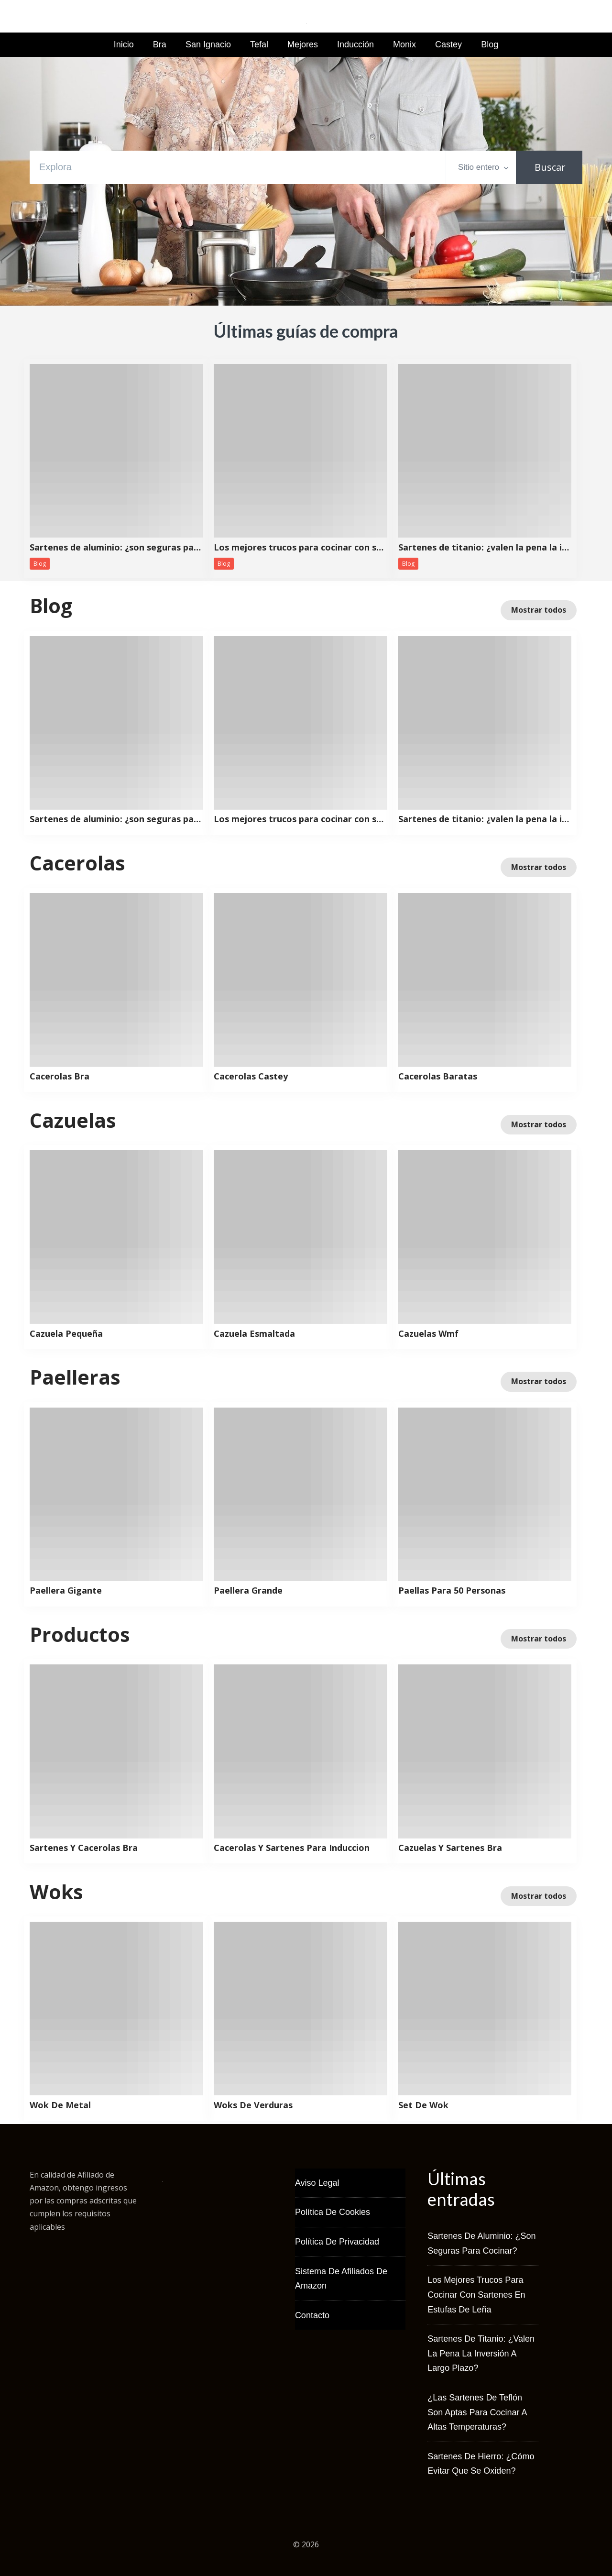 The image size is (612, 2576). Describe the element at coordinates (404, 44) in the screenshot. I see `Monix` at that location.